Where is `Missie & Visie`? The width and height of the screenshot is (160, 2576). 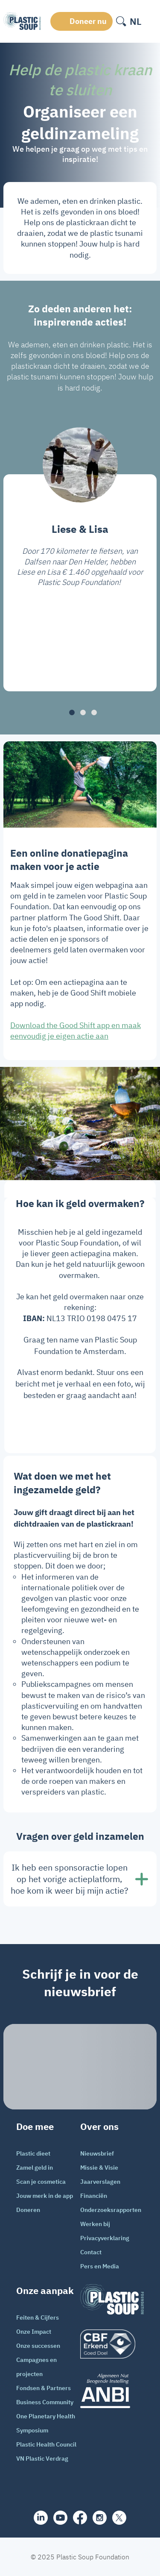 Missie & Visie is located at coordinates (99, 2167).